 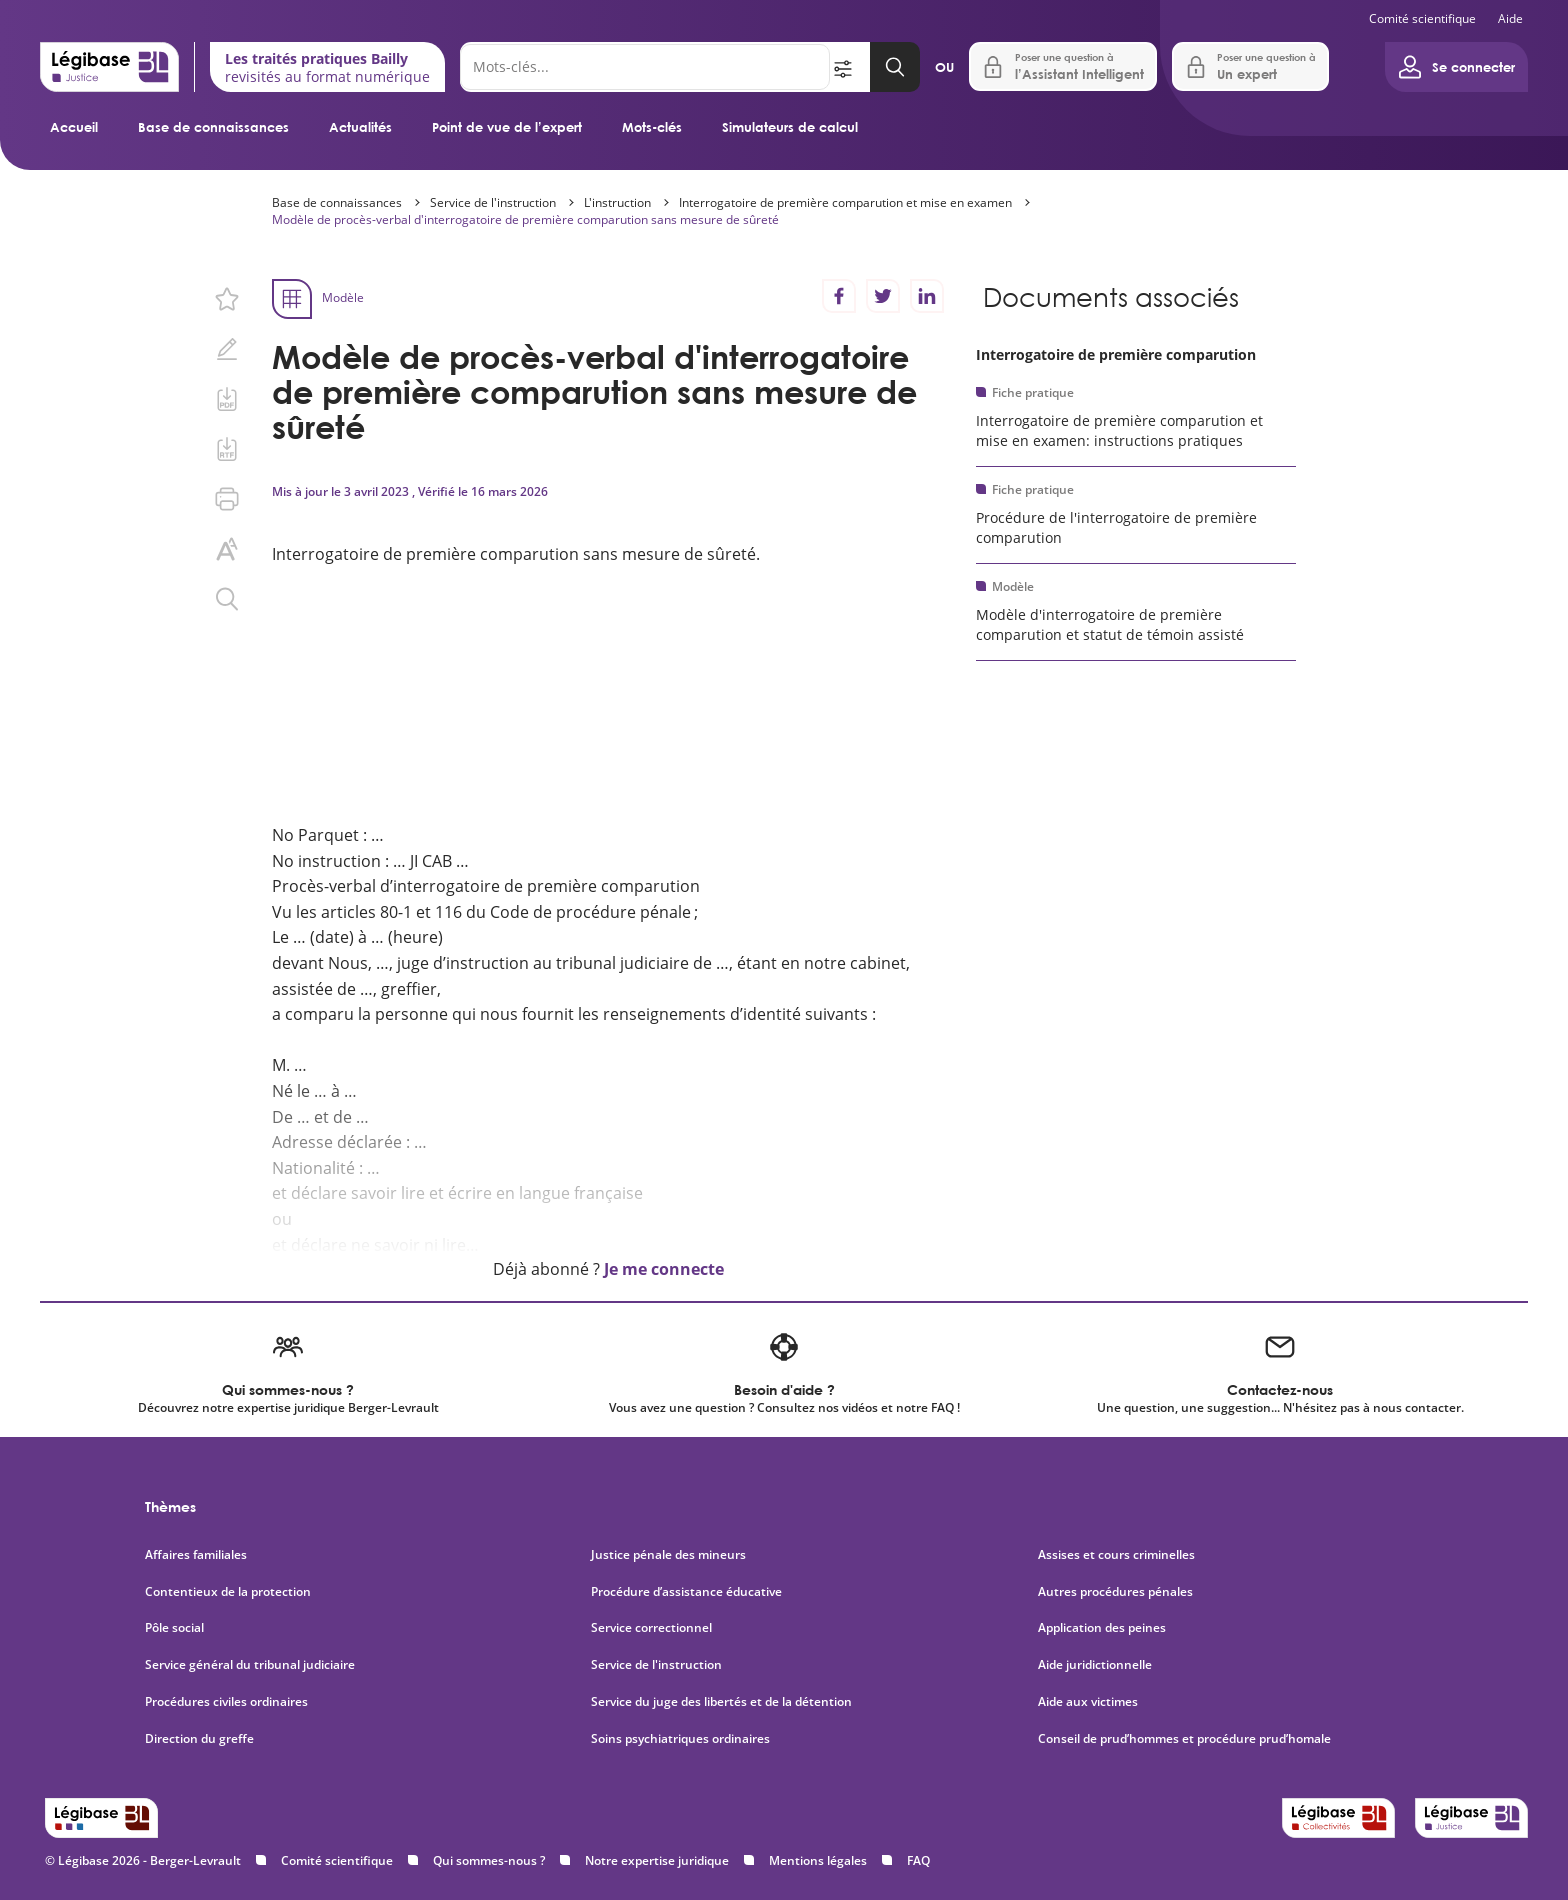 I want to click on Accueil, so click(x=74, y=127).